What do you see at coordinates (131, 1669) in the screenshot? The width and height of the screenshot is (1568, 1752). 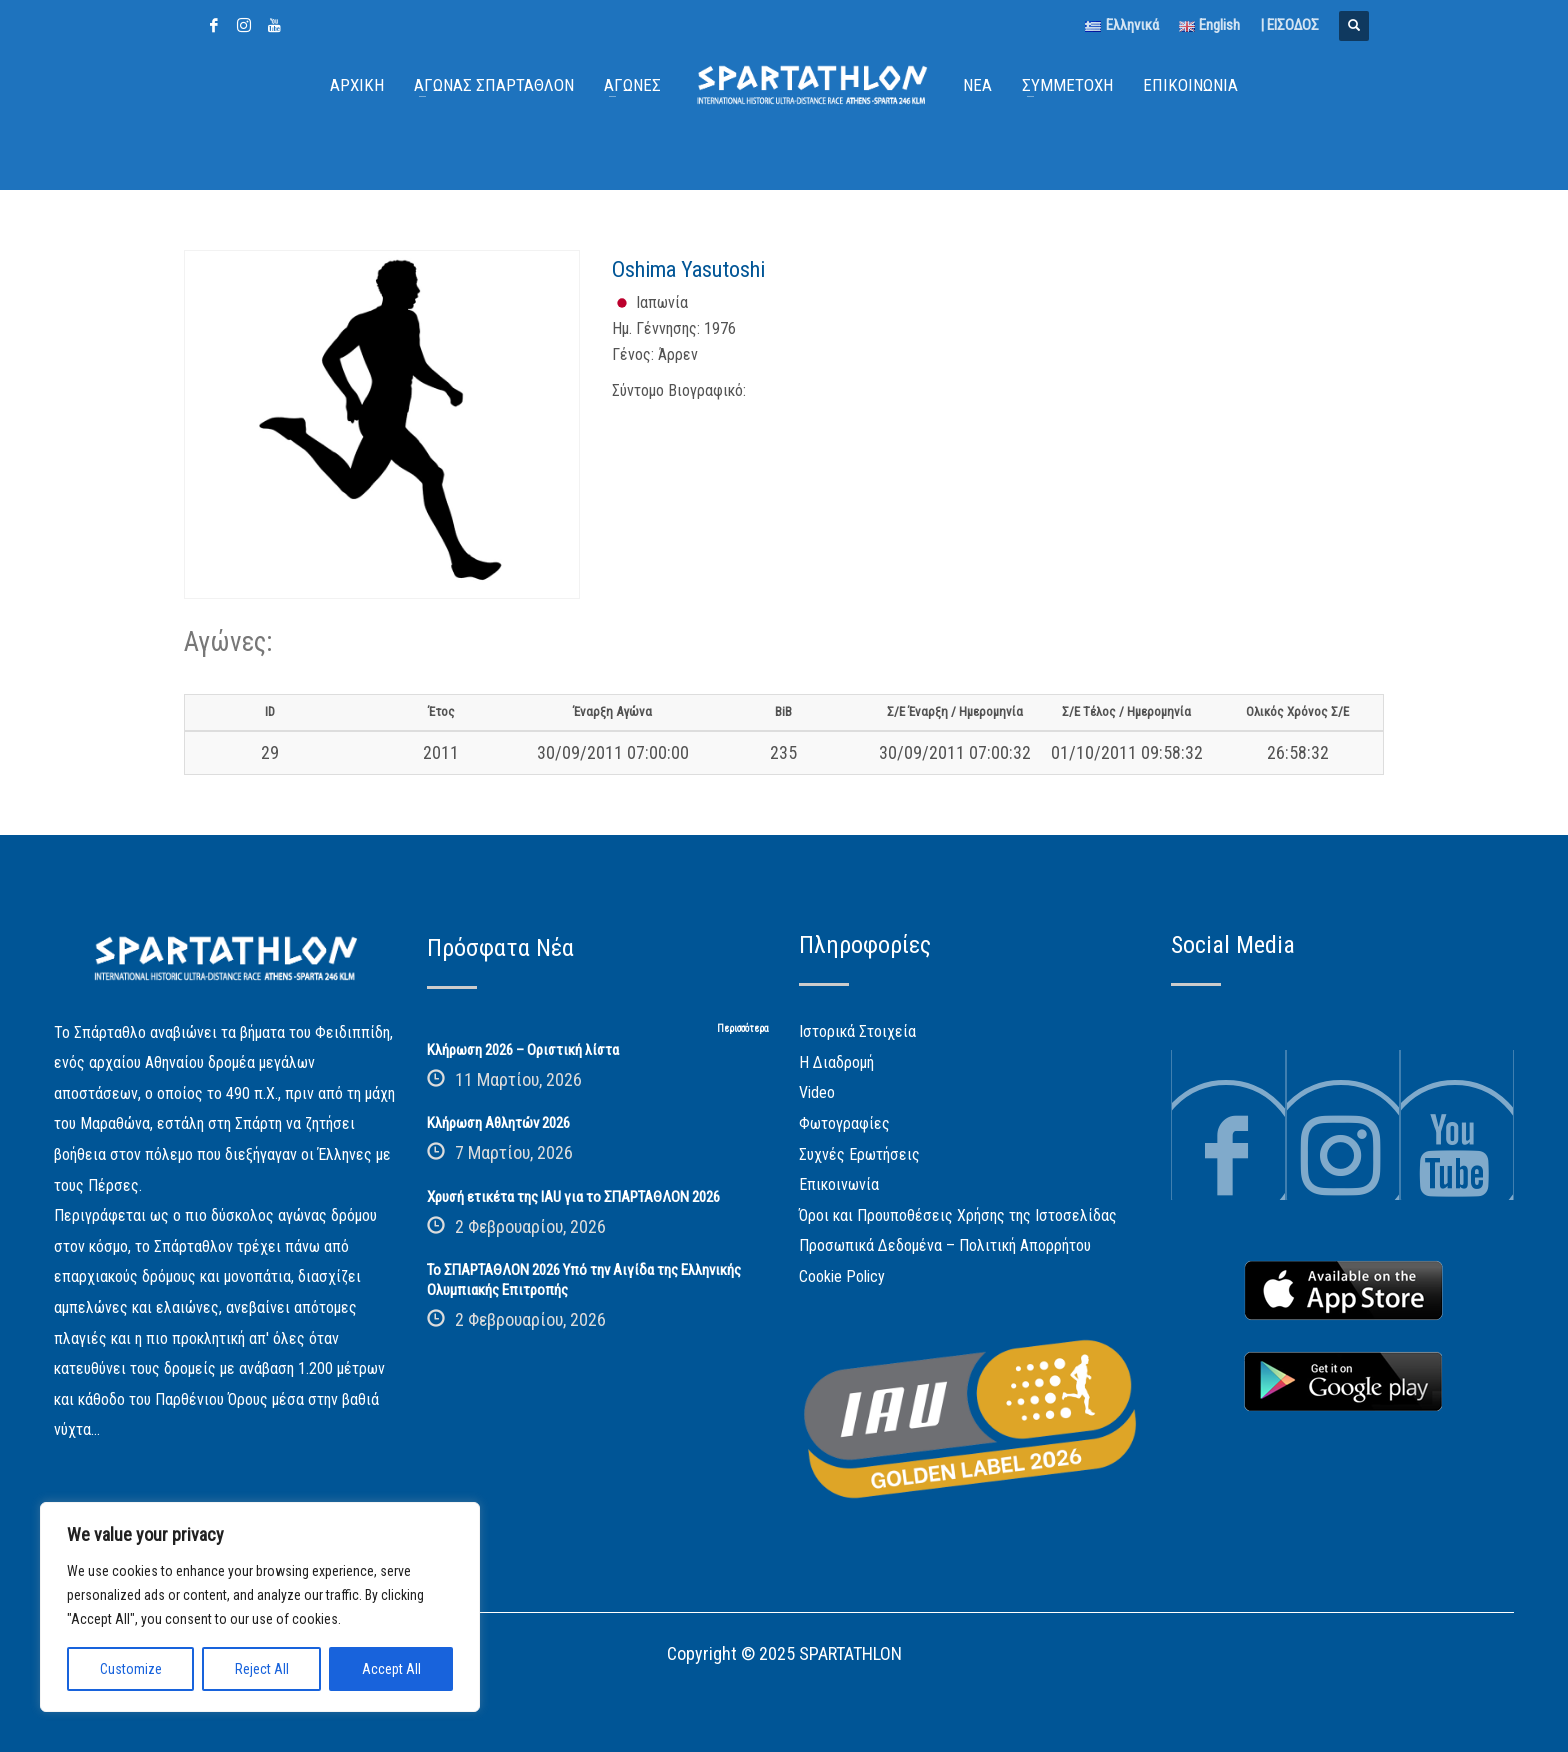 I see `Customize` at bounding box center [131, 1669].